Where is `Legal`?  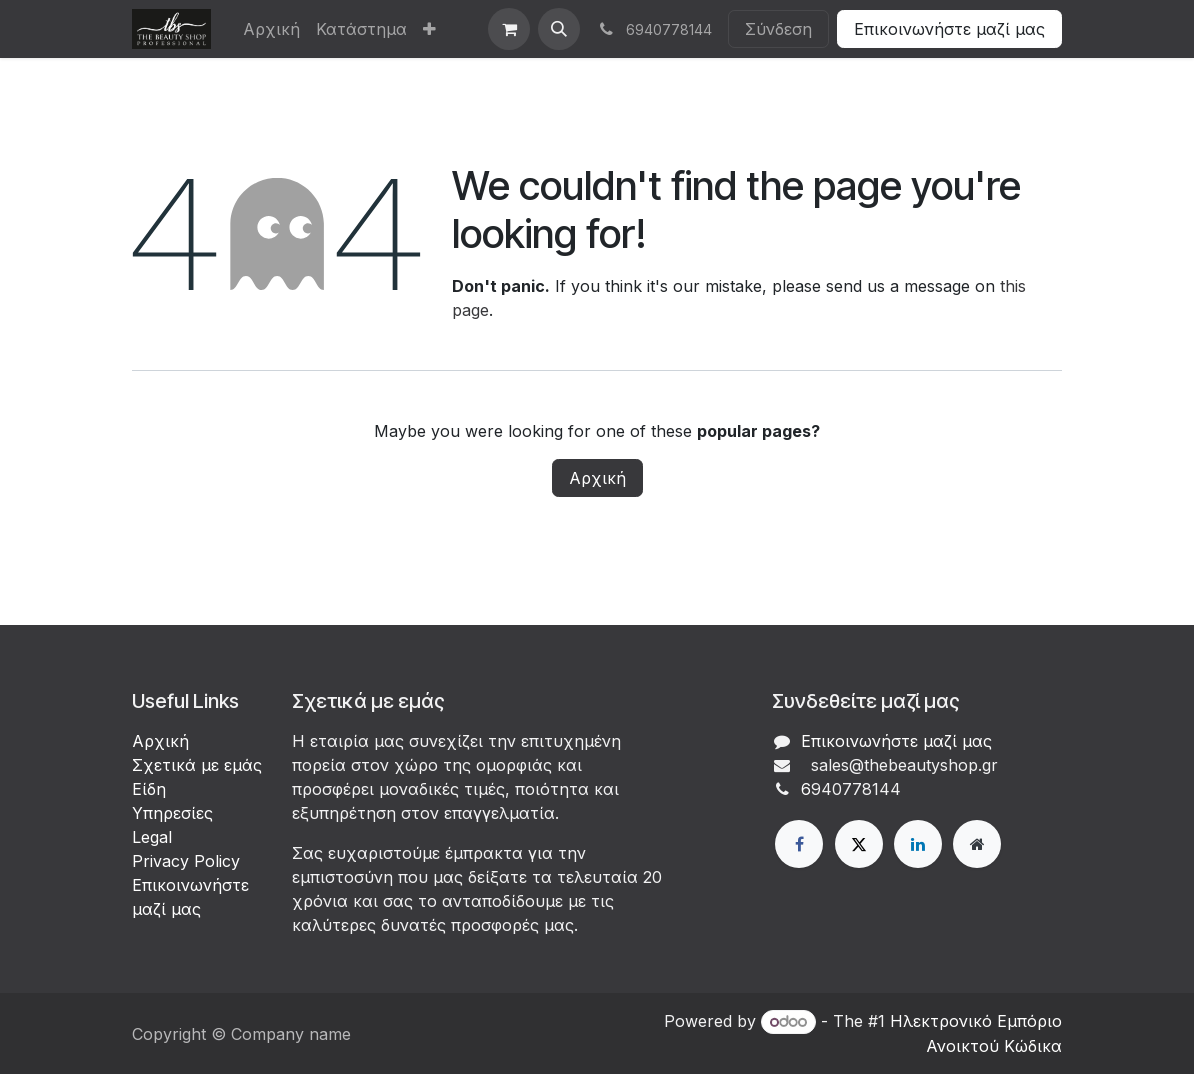 Legal is located at coordinates (152, 837).